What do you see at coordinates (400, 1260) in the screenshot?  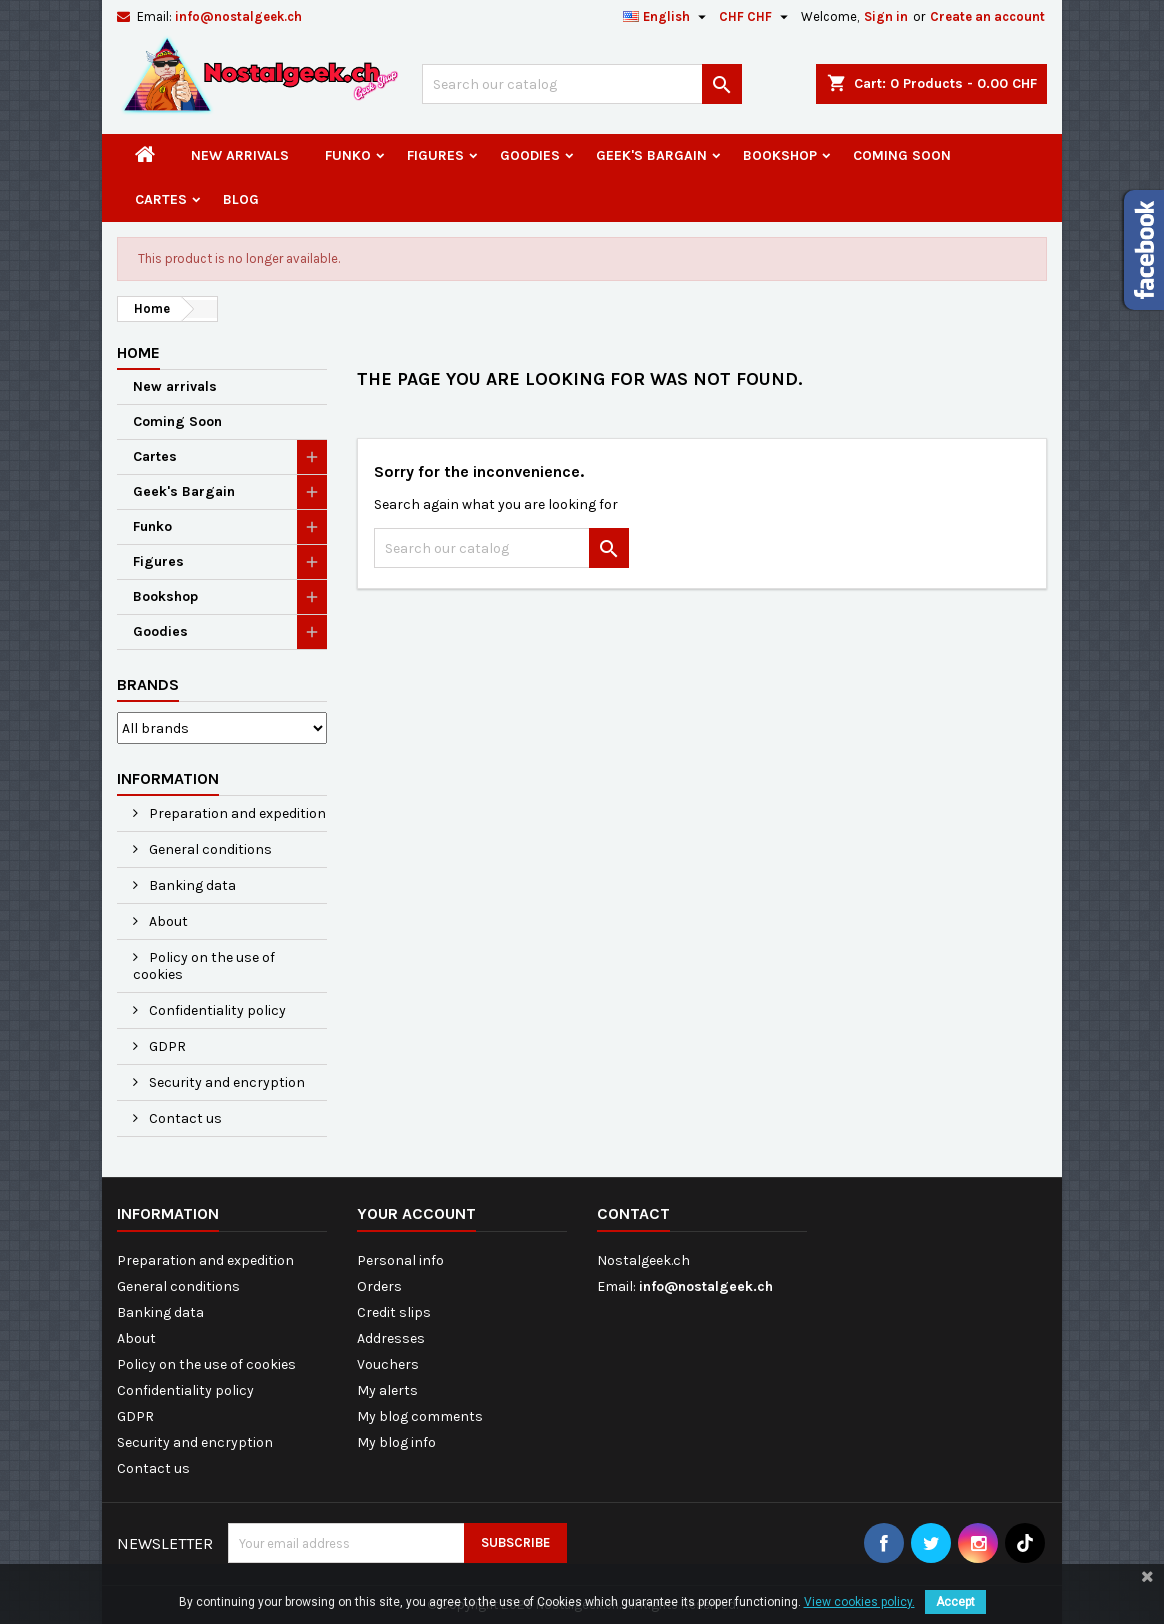 I see `Personal info` at bounding box center [400, 1260].